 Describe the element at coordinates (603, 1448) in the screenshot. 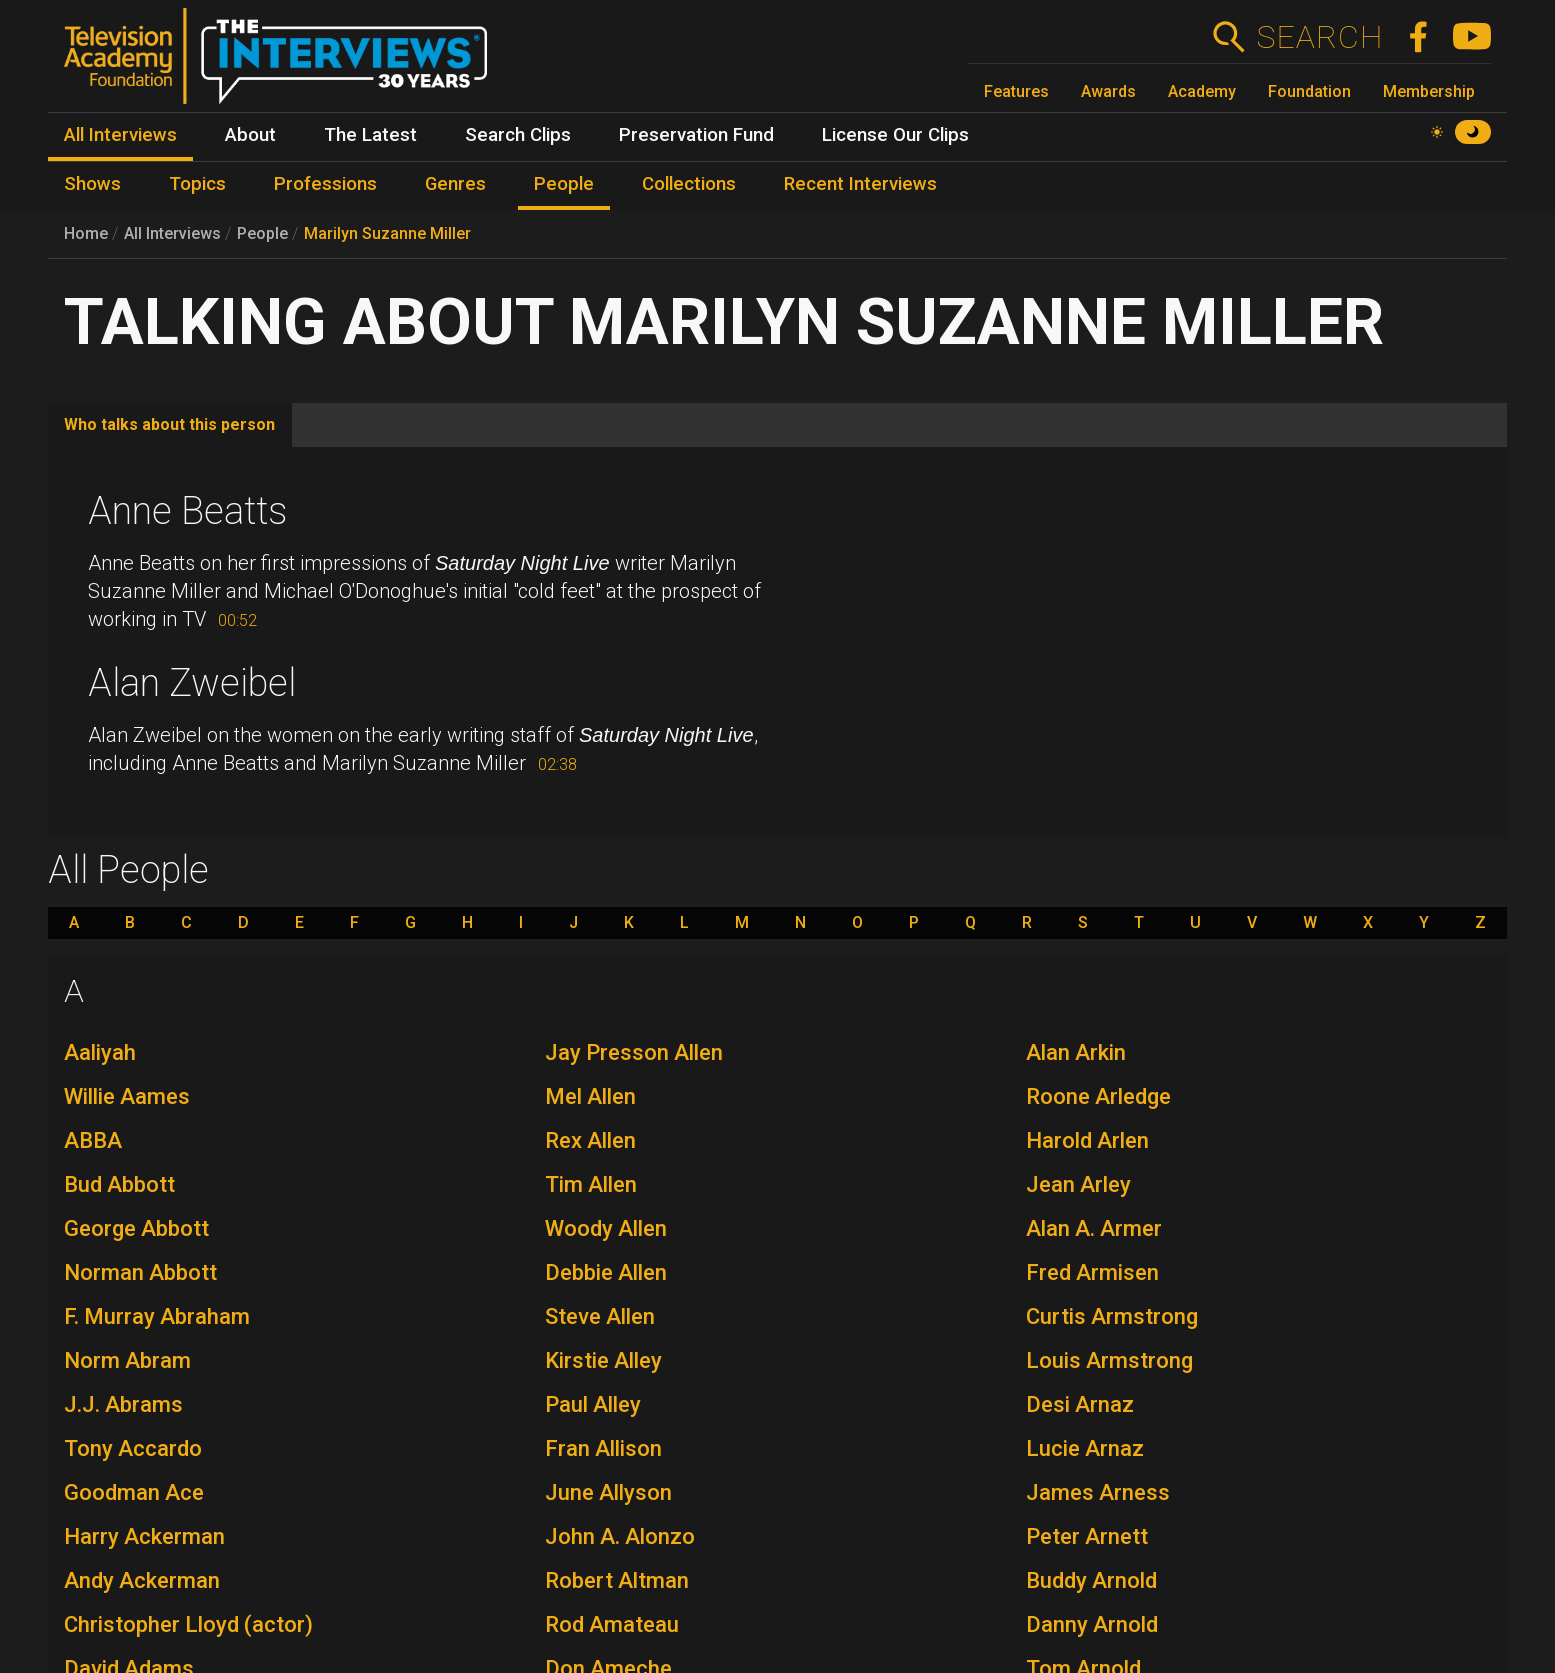

I see `Fran Allison` at that location.